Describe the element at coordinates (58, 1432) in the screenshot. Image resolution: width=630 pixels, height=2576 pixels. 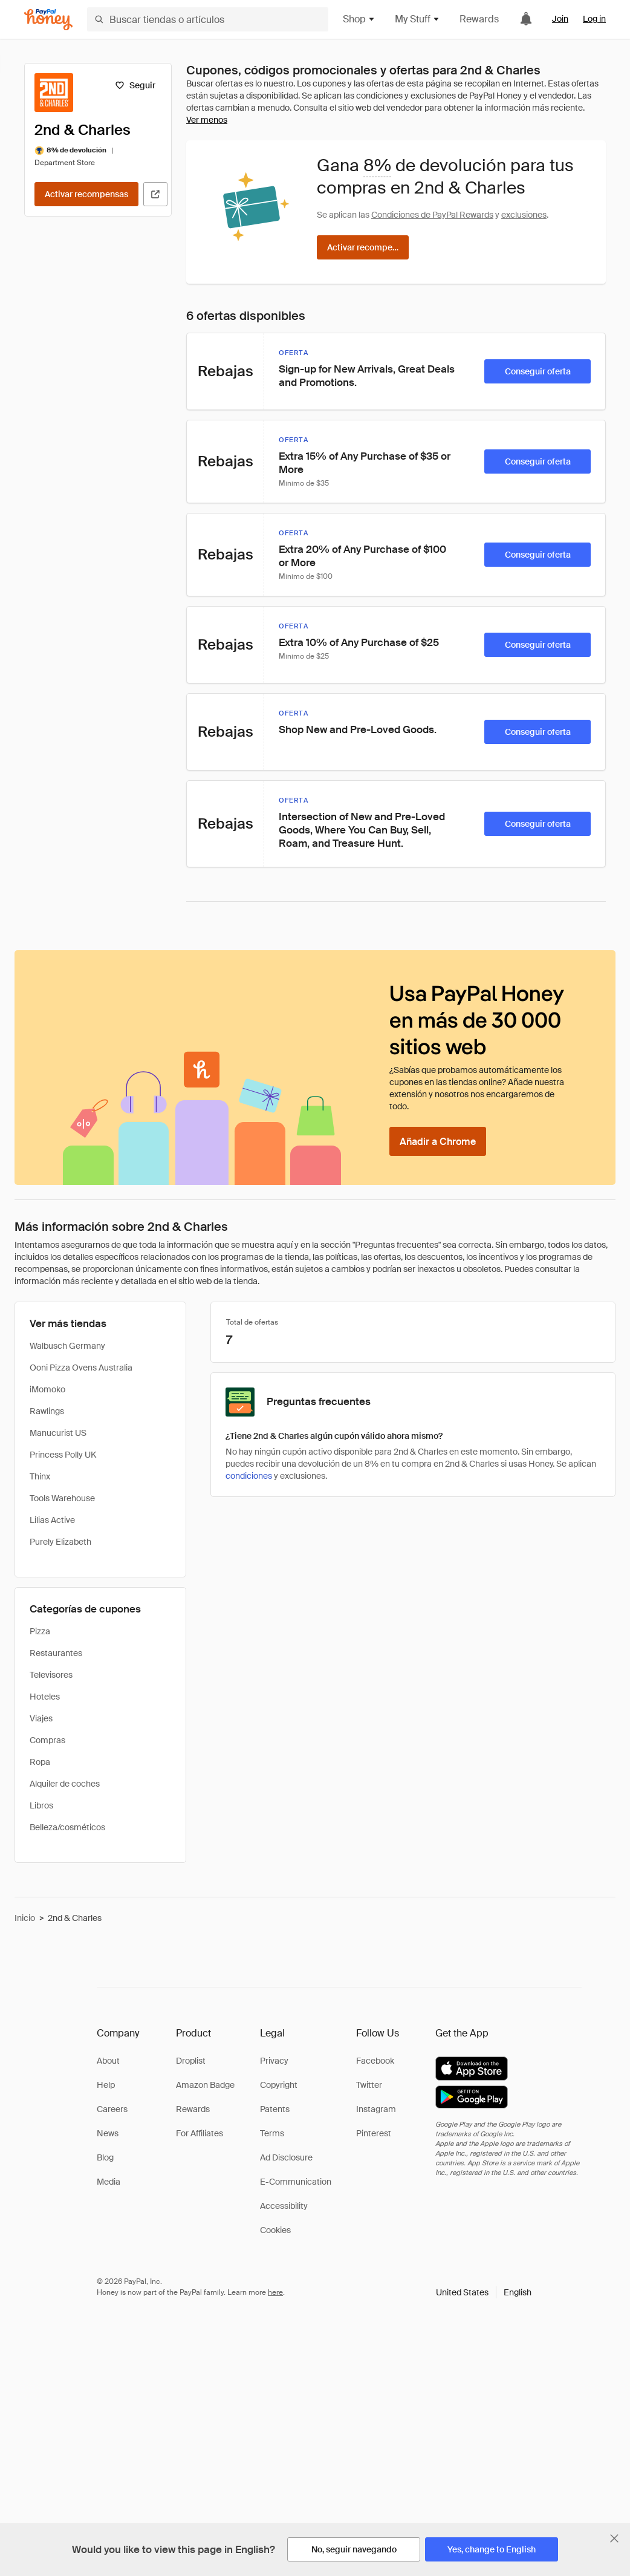
I see `Manucurist US` at that location.